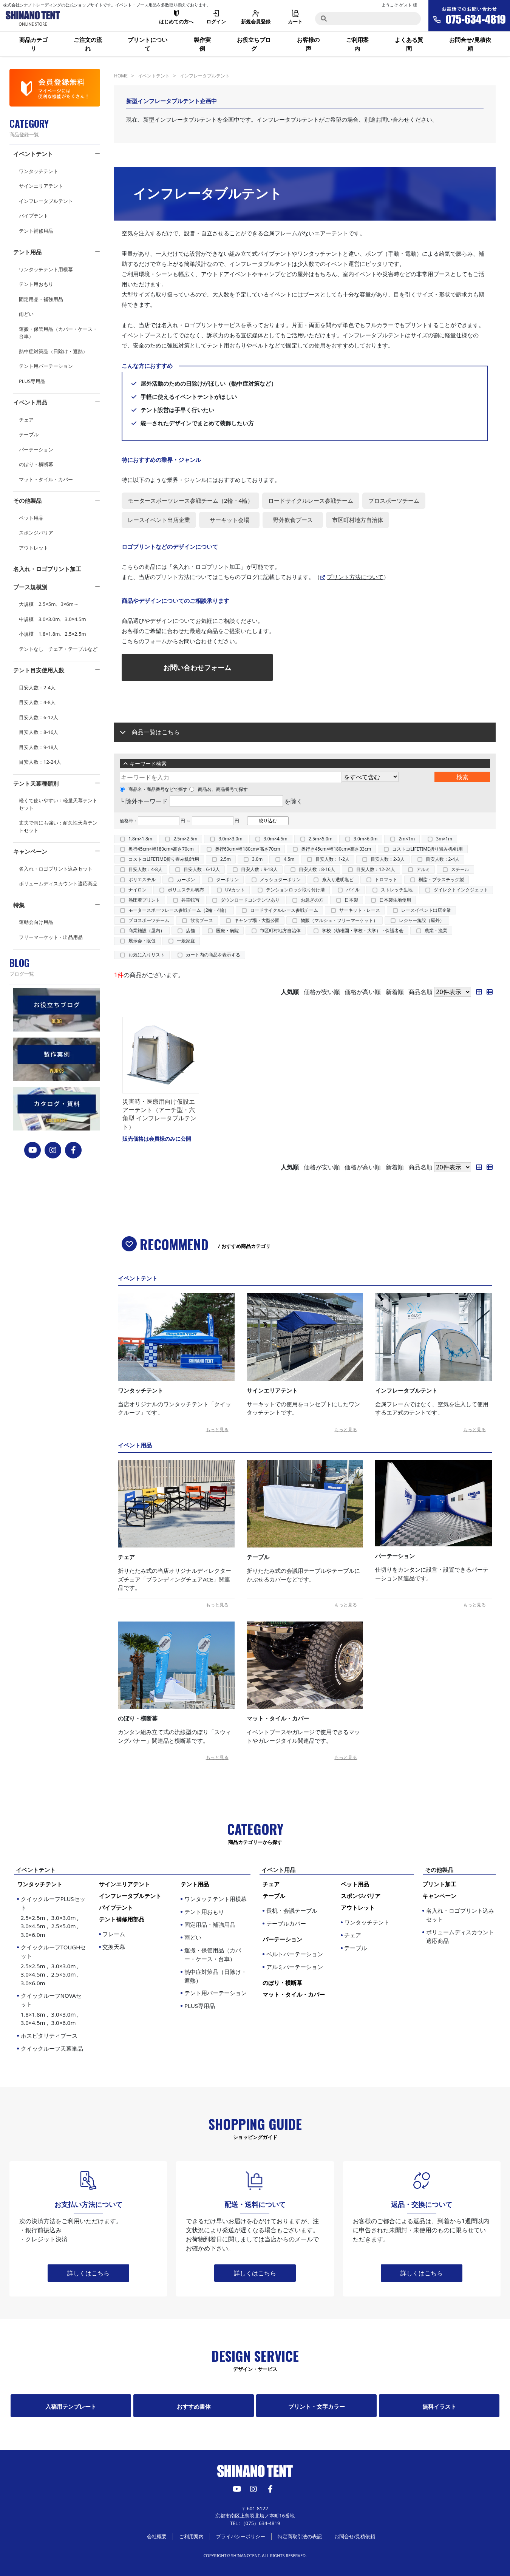  I want to click on 商品名・商品番号などで探す, so click(153, 789).